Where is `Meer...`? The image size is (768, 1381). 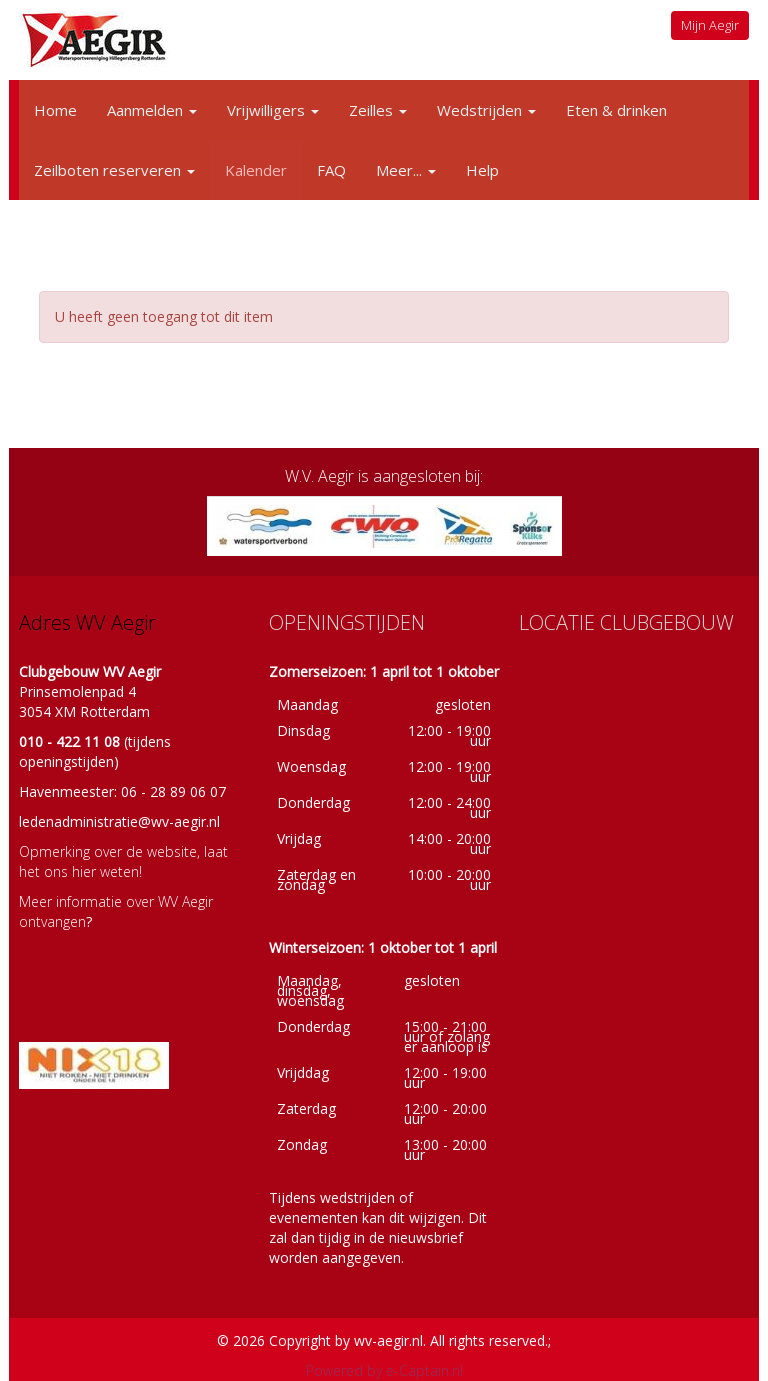 Meer... is located at coordinates (406, 170).